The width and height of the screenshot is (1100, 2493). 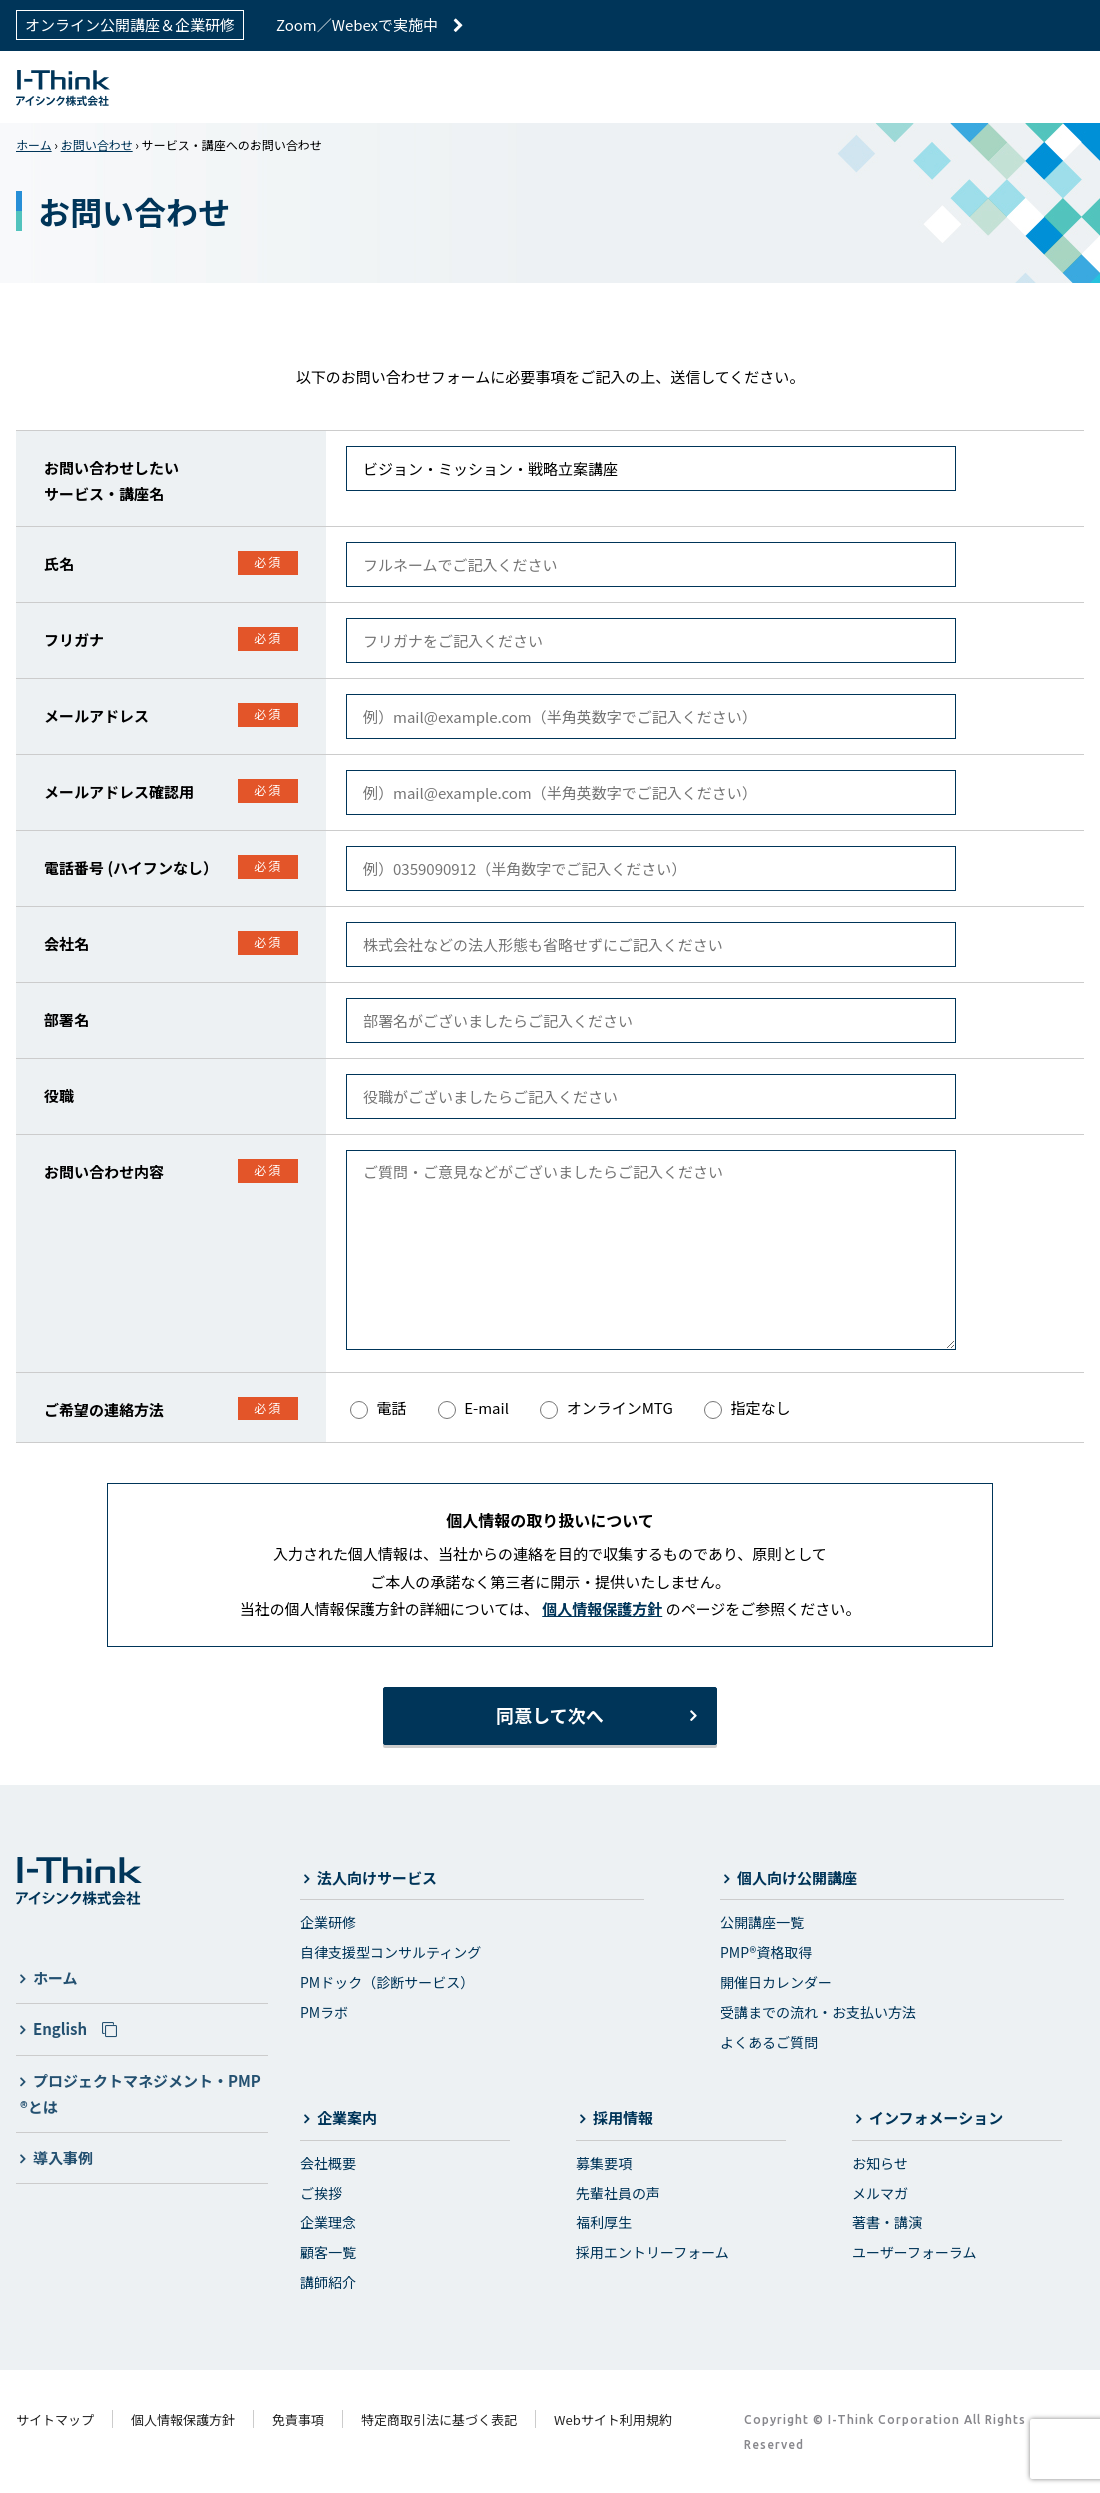 What do you see at coordinates (613, 2419) in the screenshot?
I see `Webサイト利用規約` at bounding box center [613, 2419].